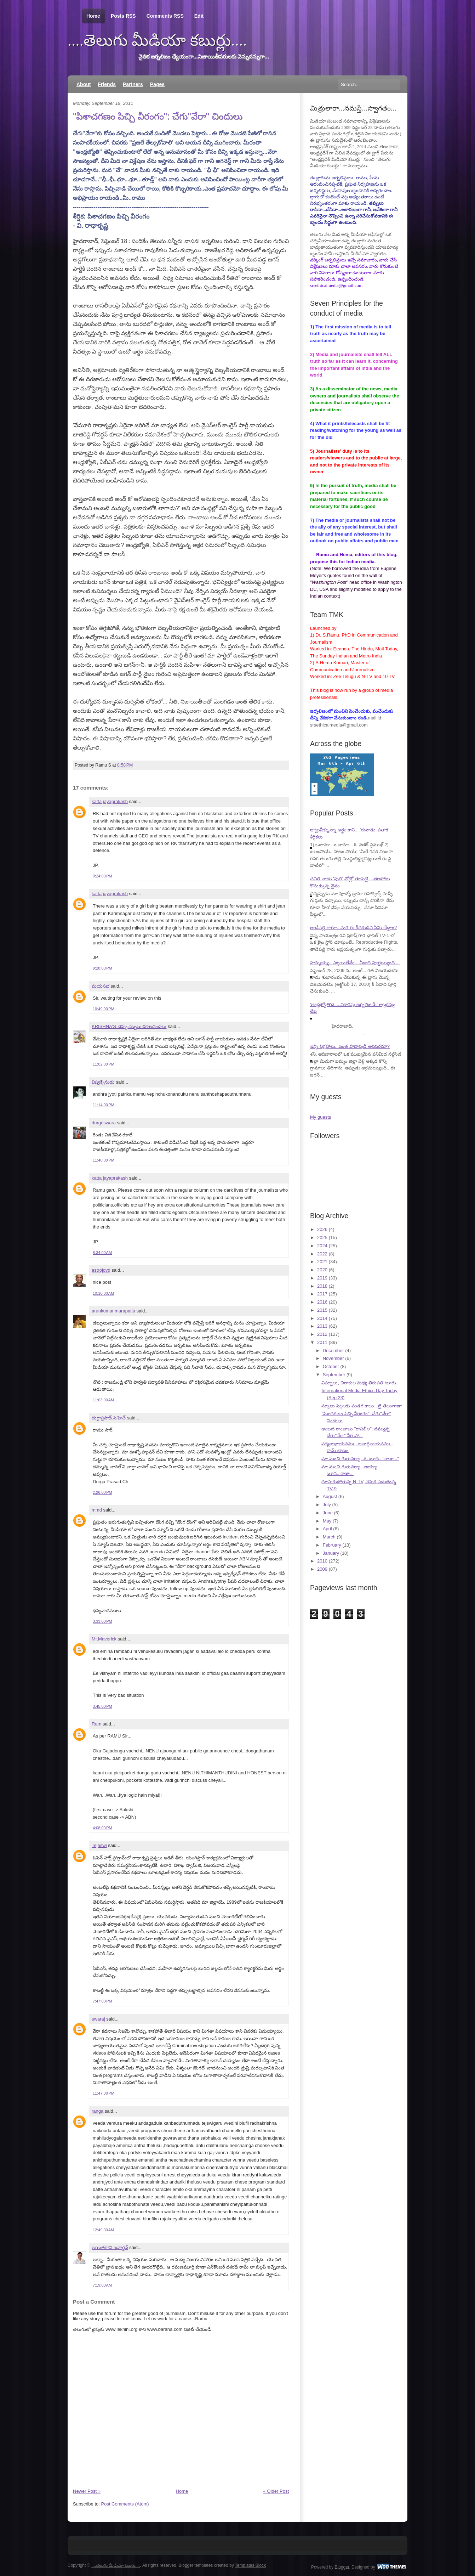 Image resolution: width=475 pixels, height=2576 pixels. Describe the element at coordinates (328, 1512) in the screenshot. I see `June` at that location.